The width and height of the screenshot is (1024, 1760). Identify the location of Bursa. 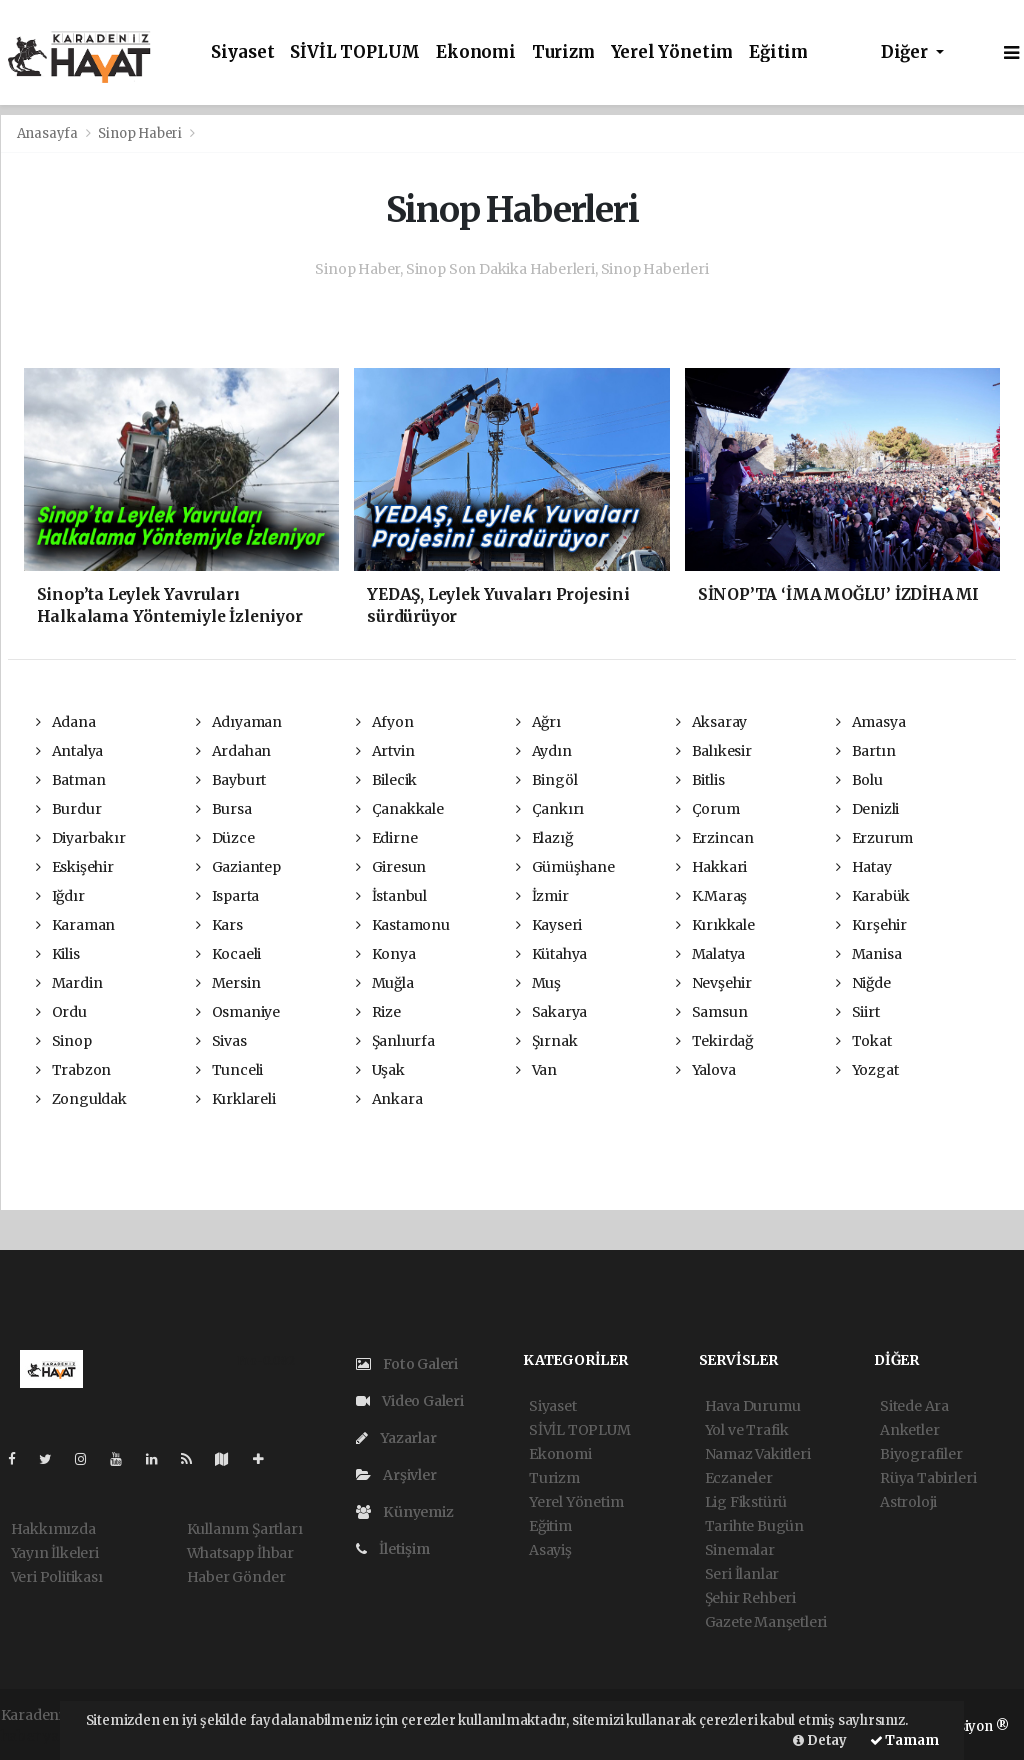
(224, 809).